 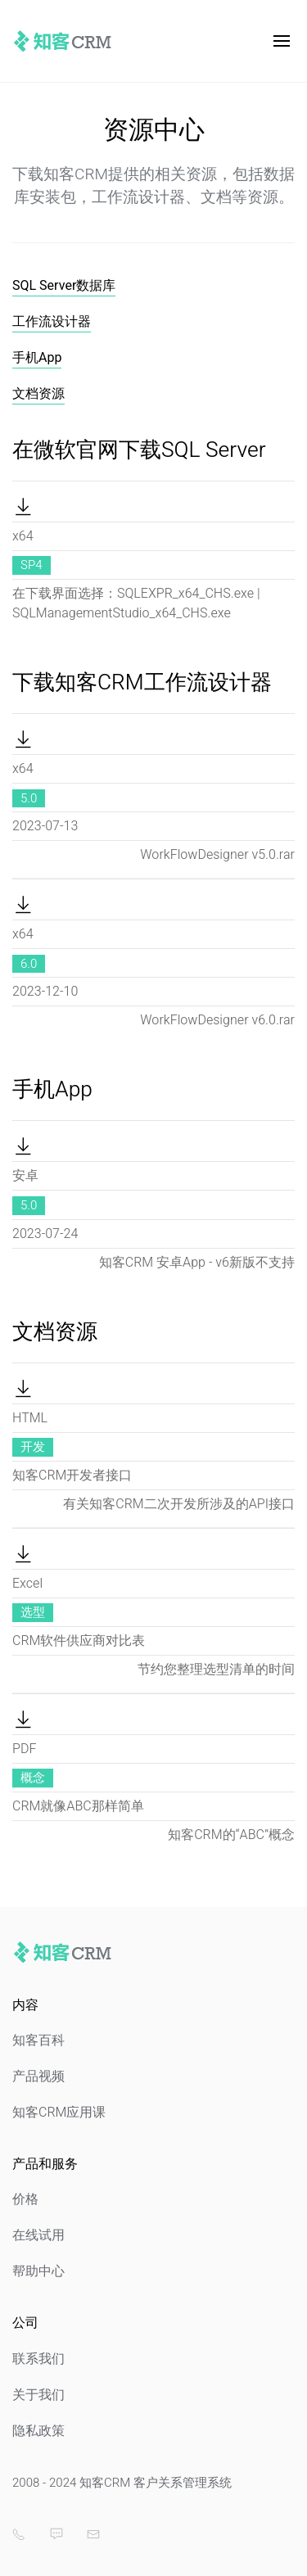 What do you see at coordinates (25, 2199) in the screenshot?
I see `价格` at bounding box center [25, 2199].